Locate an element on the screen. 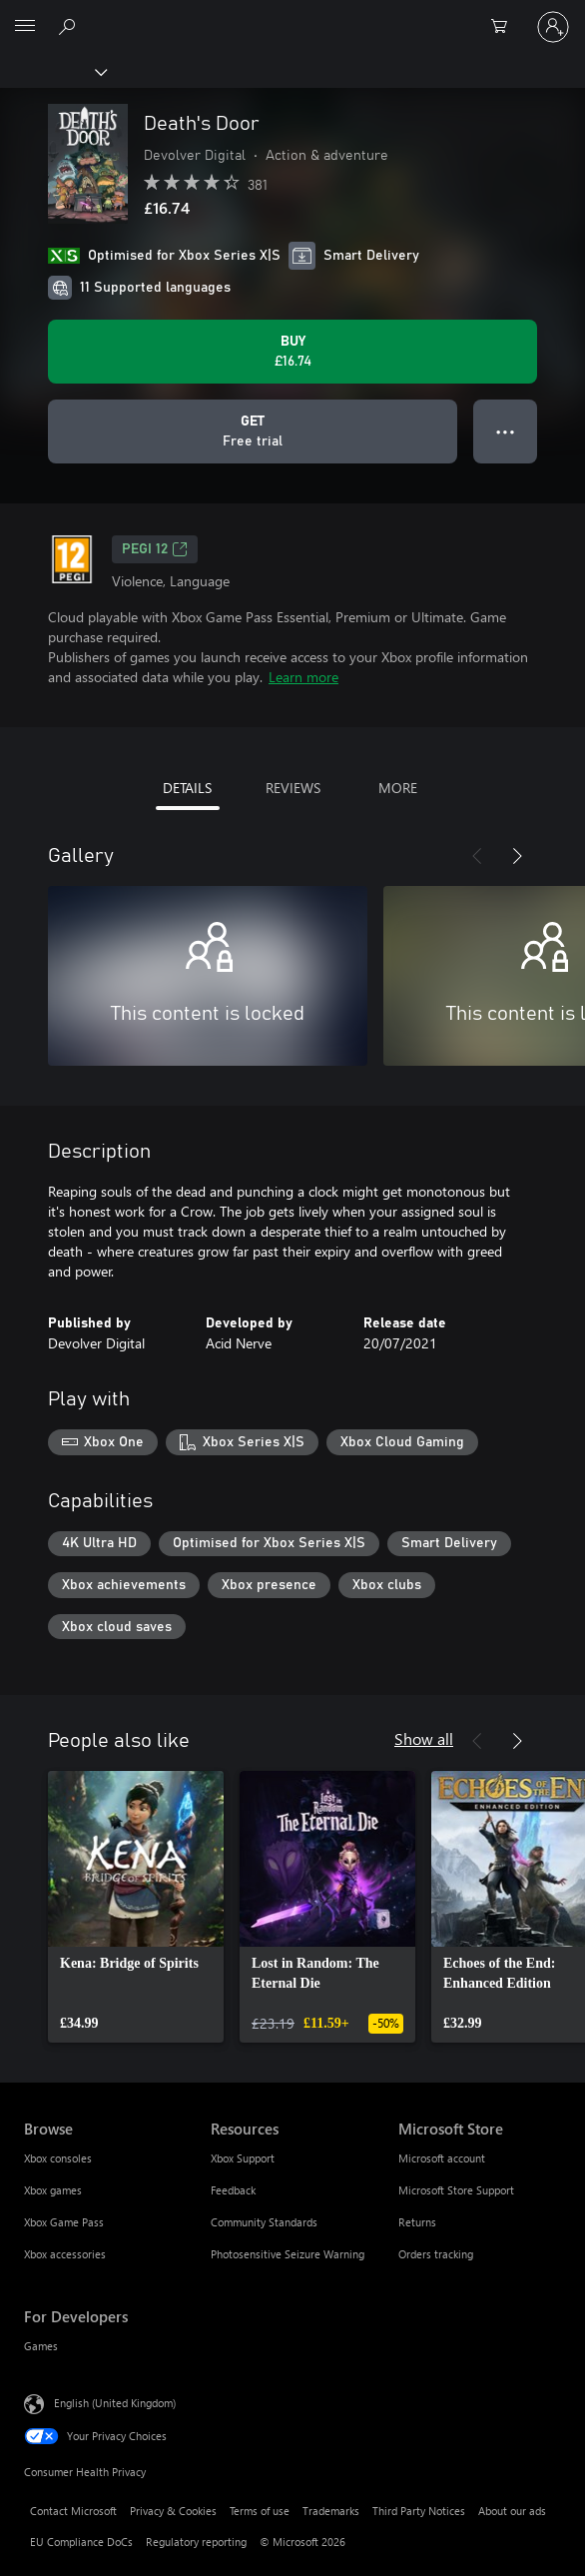 The height and width of the screenshot is (2576, 585). DETAILS [tab] is located at coordinates (187, 787).